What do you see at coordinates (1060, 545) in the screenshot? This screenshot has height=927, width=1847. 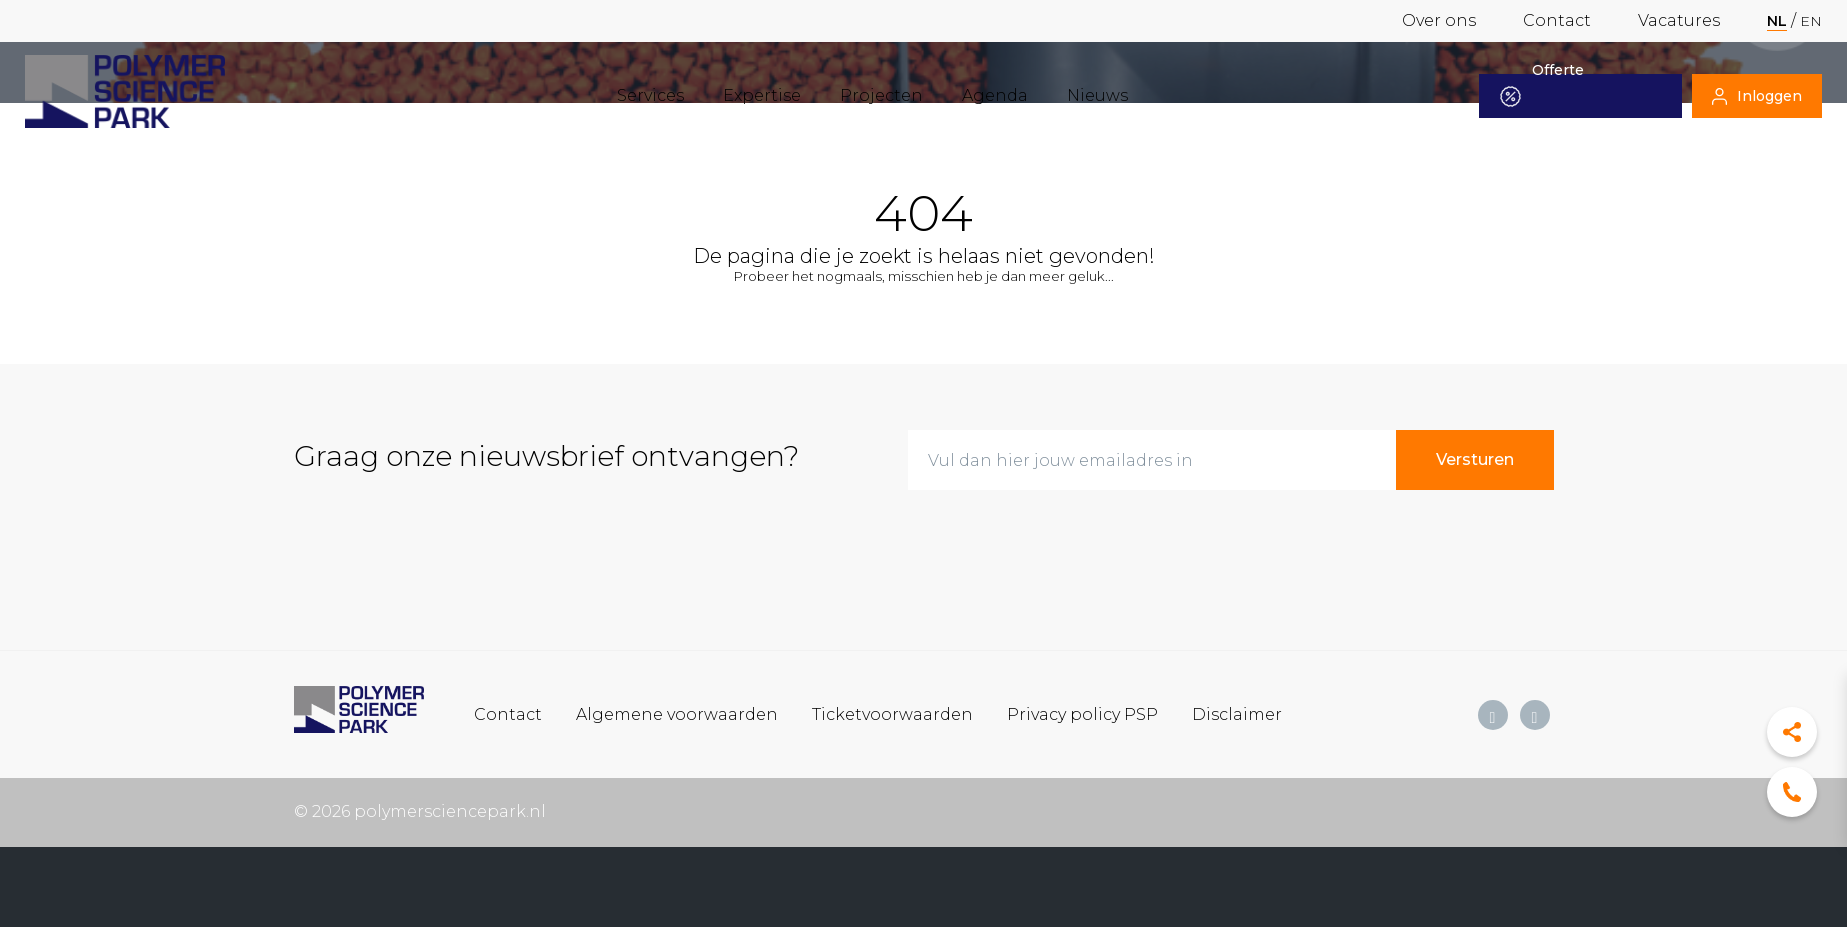 I see `[presentation]` at bounding box center [1060, 545].